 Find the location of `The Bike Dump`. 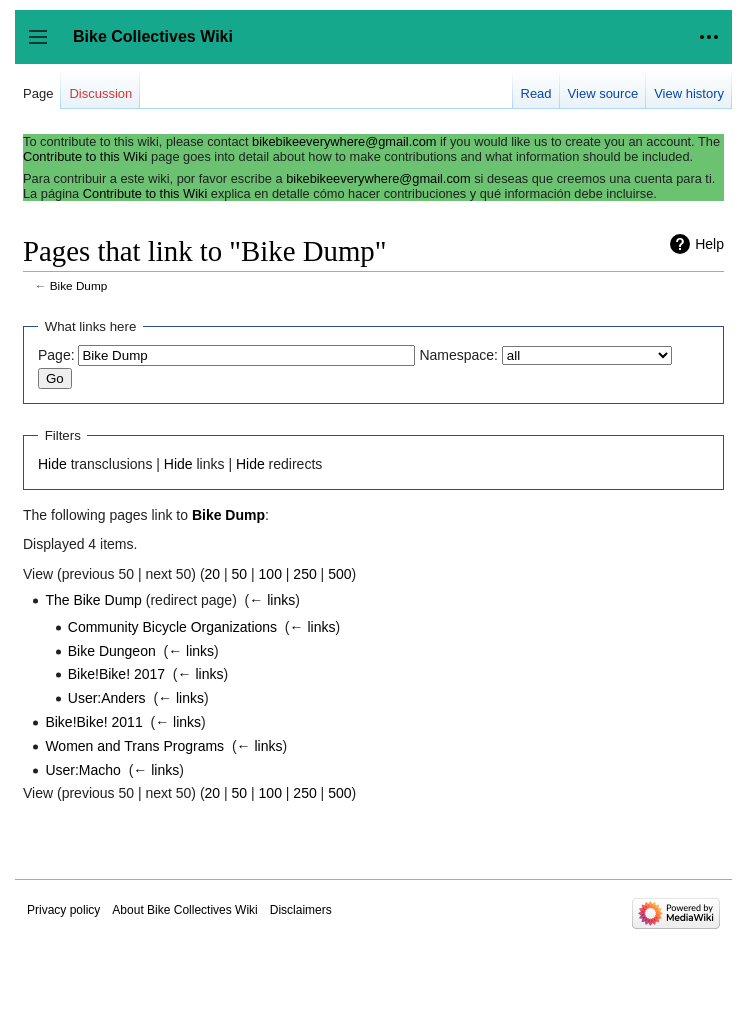

The Bike Dump is located at coordinates (93, 600).